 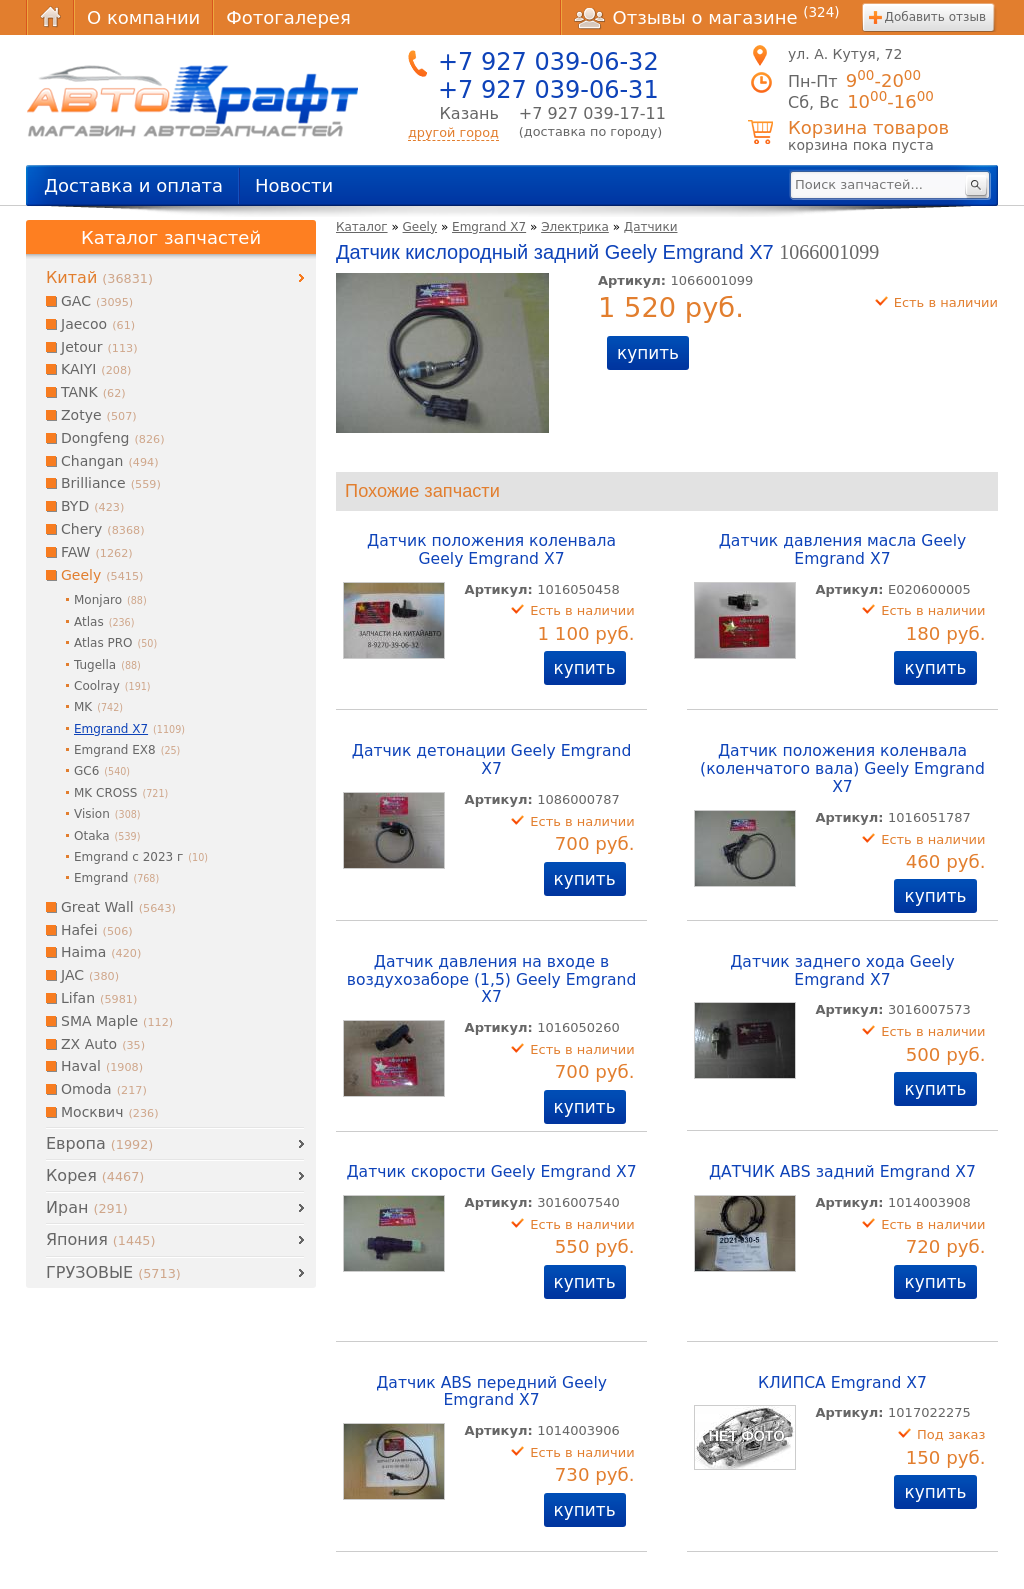 I want to click on Иран, so click(x=87, y=1207).